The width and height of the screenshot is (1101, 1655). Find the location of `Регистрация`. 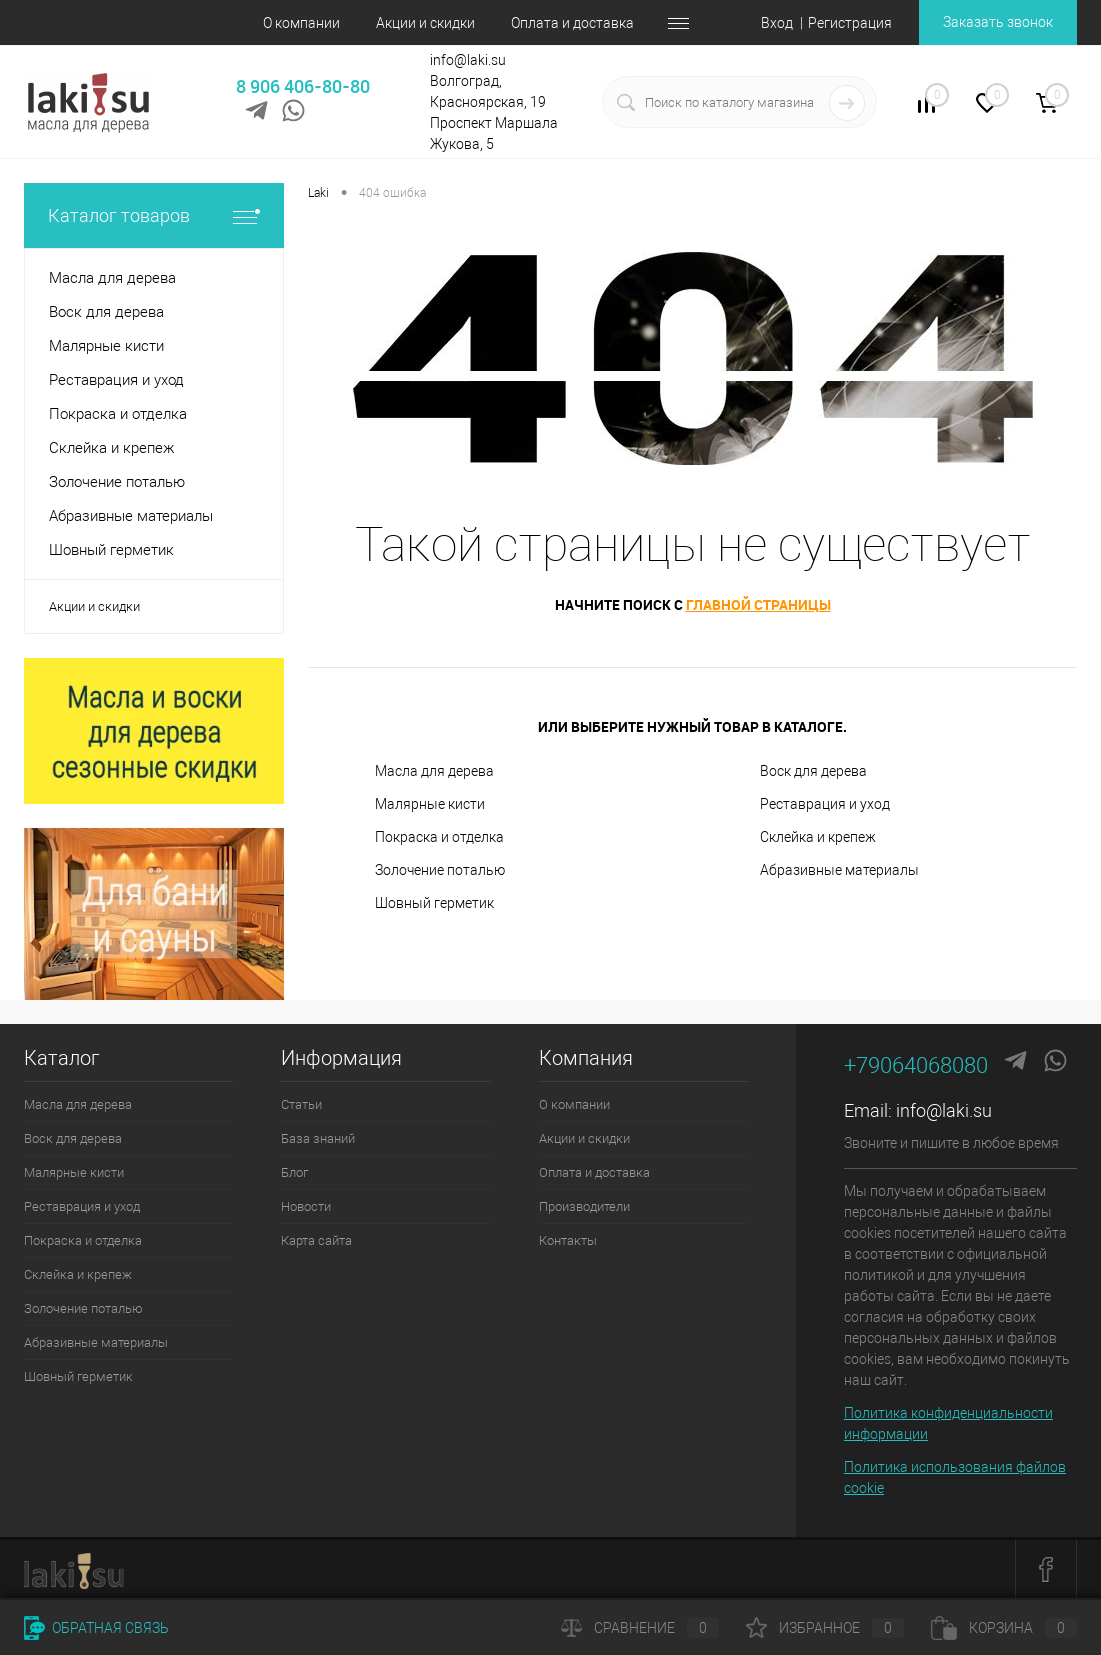

Регистрация is located at coordinates (850, 23).